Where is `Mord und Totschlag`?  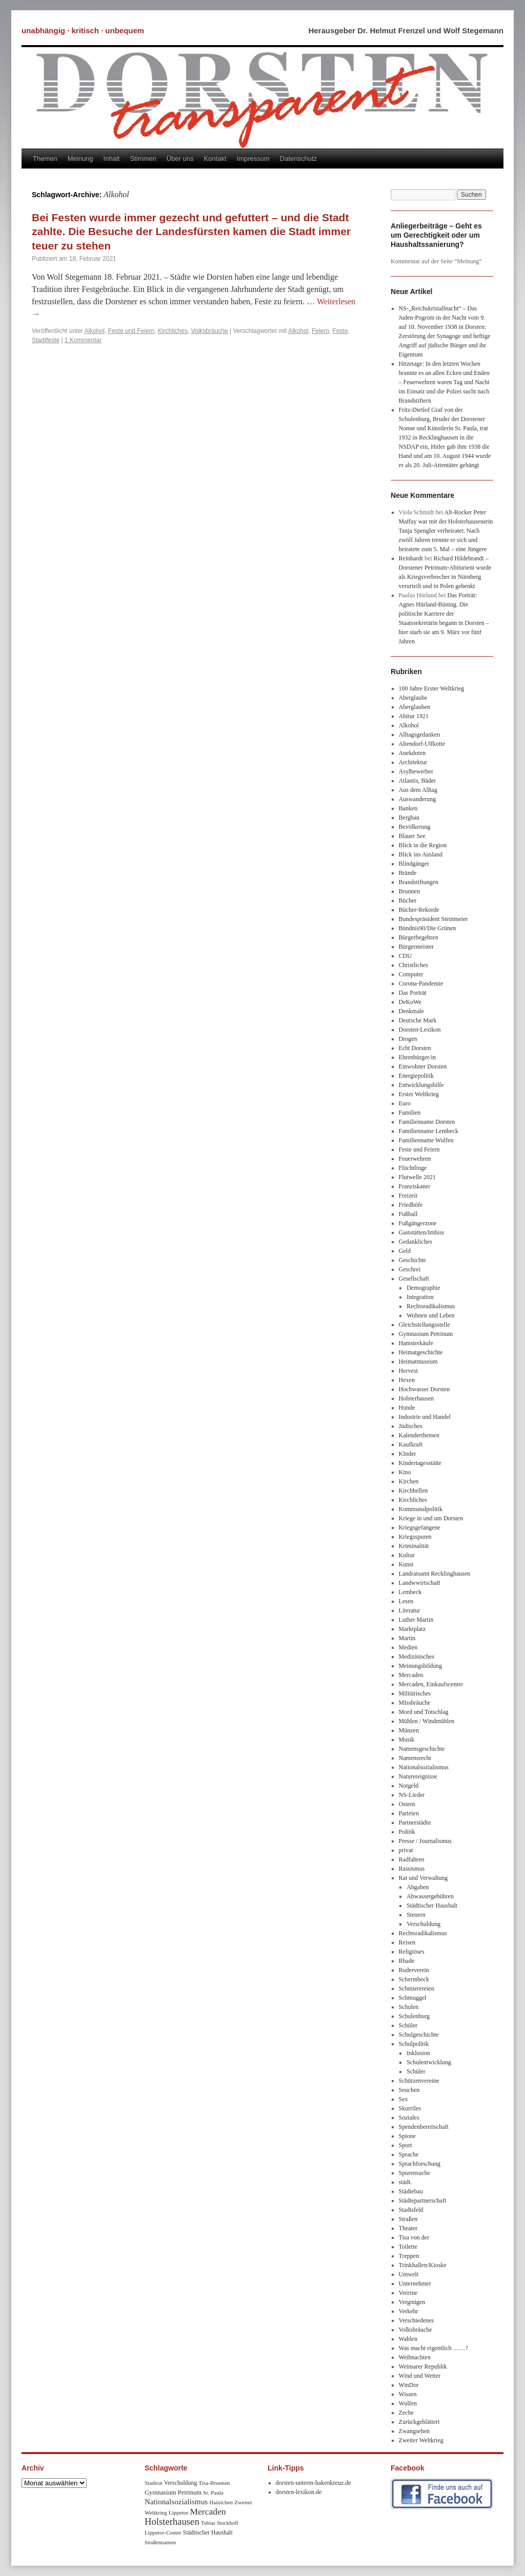
Mord und Totschlag is located at coordinates (424, 1711).